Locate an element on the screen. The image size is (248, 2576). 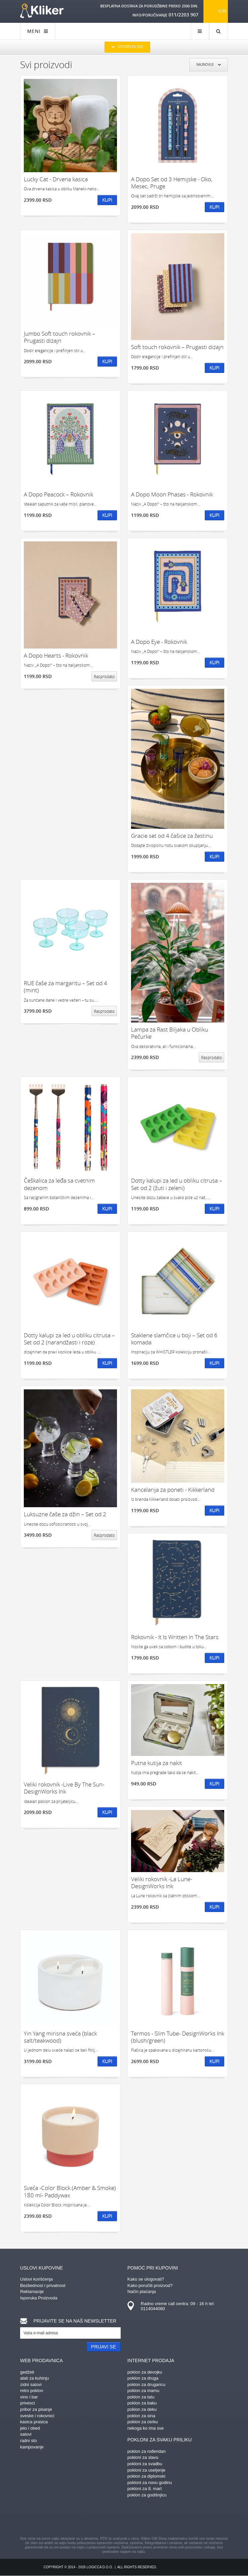
poklon za godišnjicu is located at coordinates (147, 2494).